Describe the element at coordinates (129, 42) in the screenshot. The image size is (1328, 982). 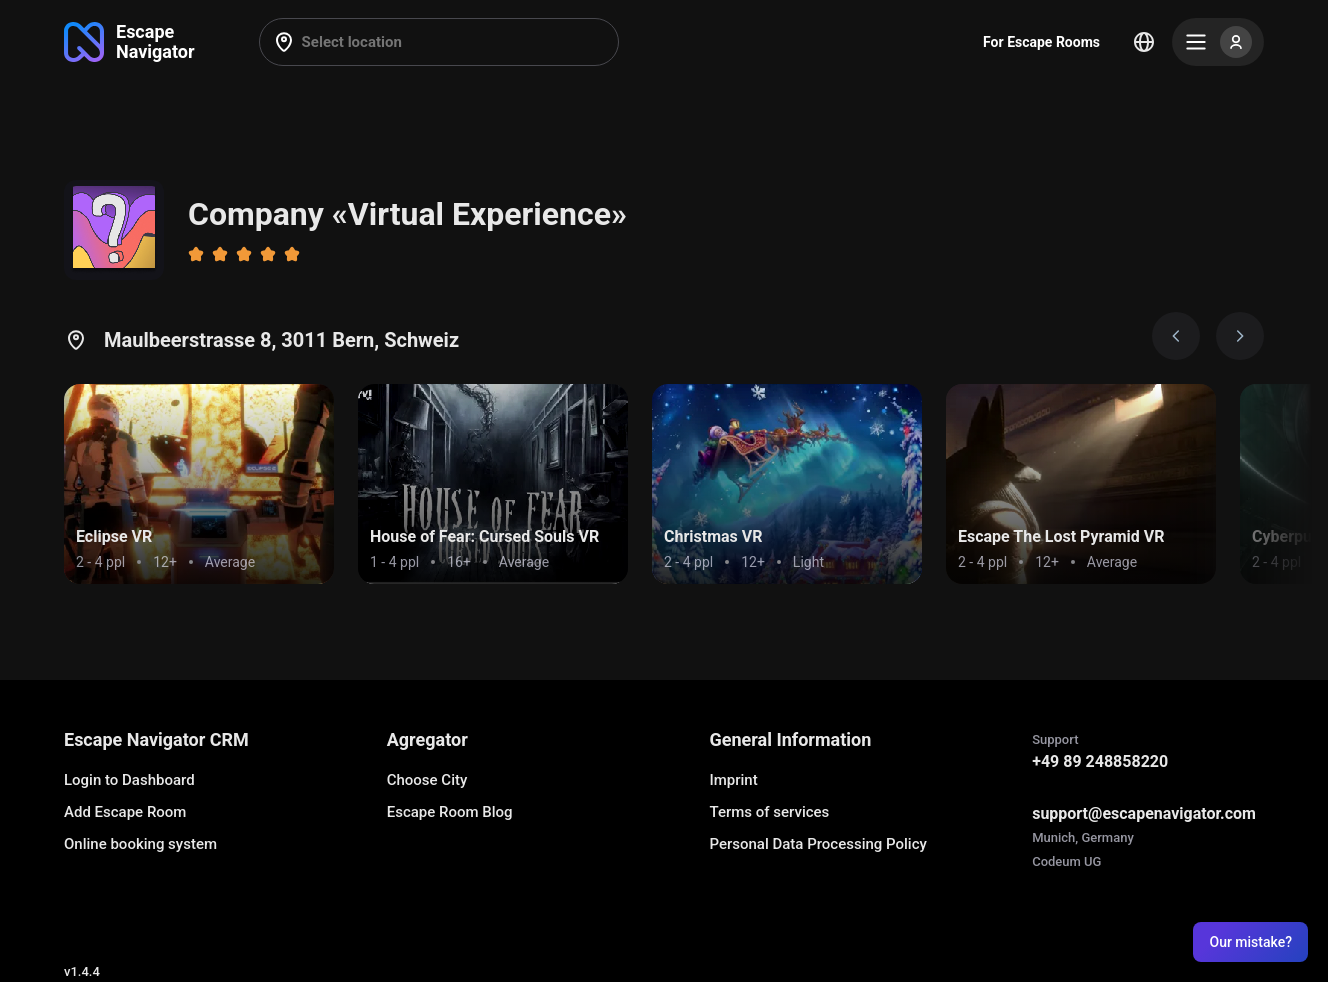
I see `[Go to main page]` at that location.